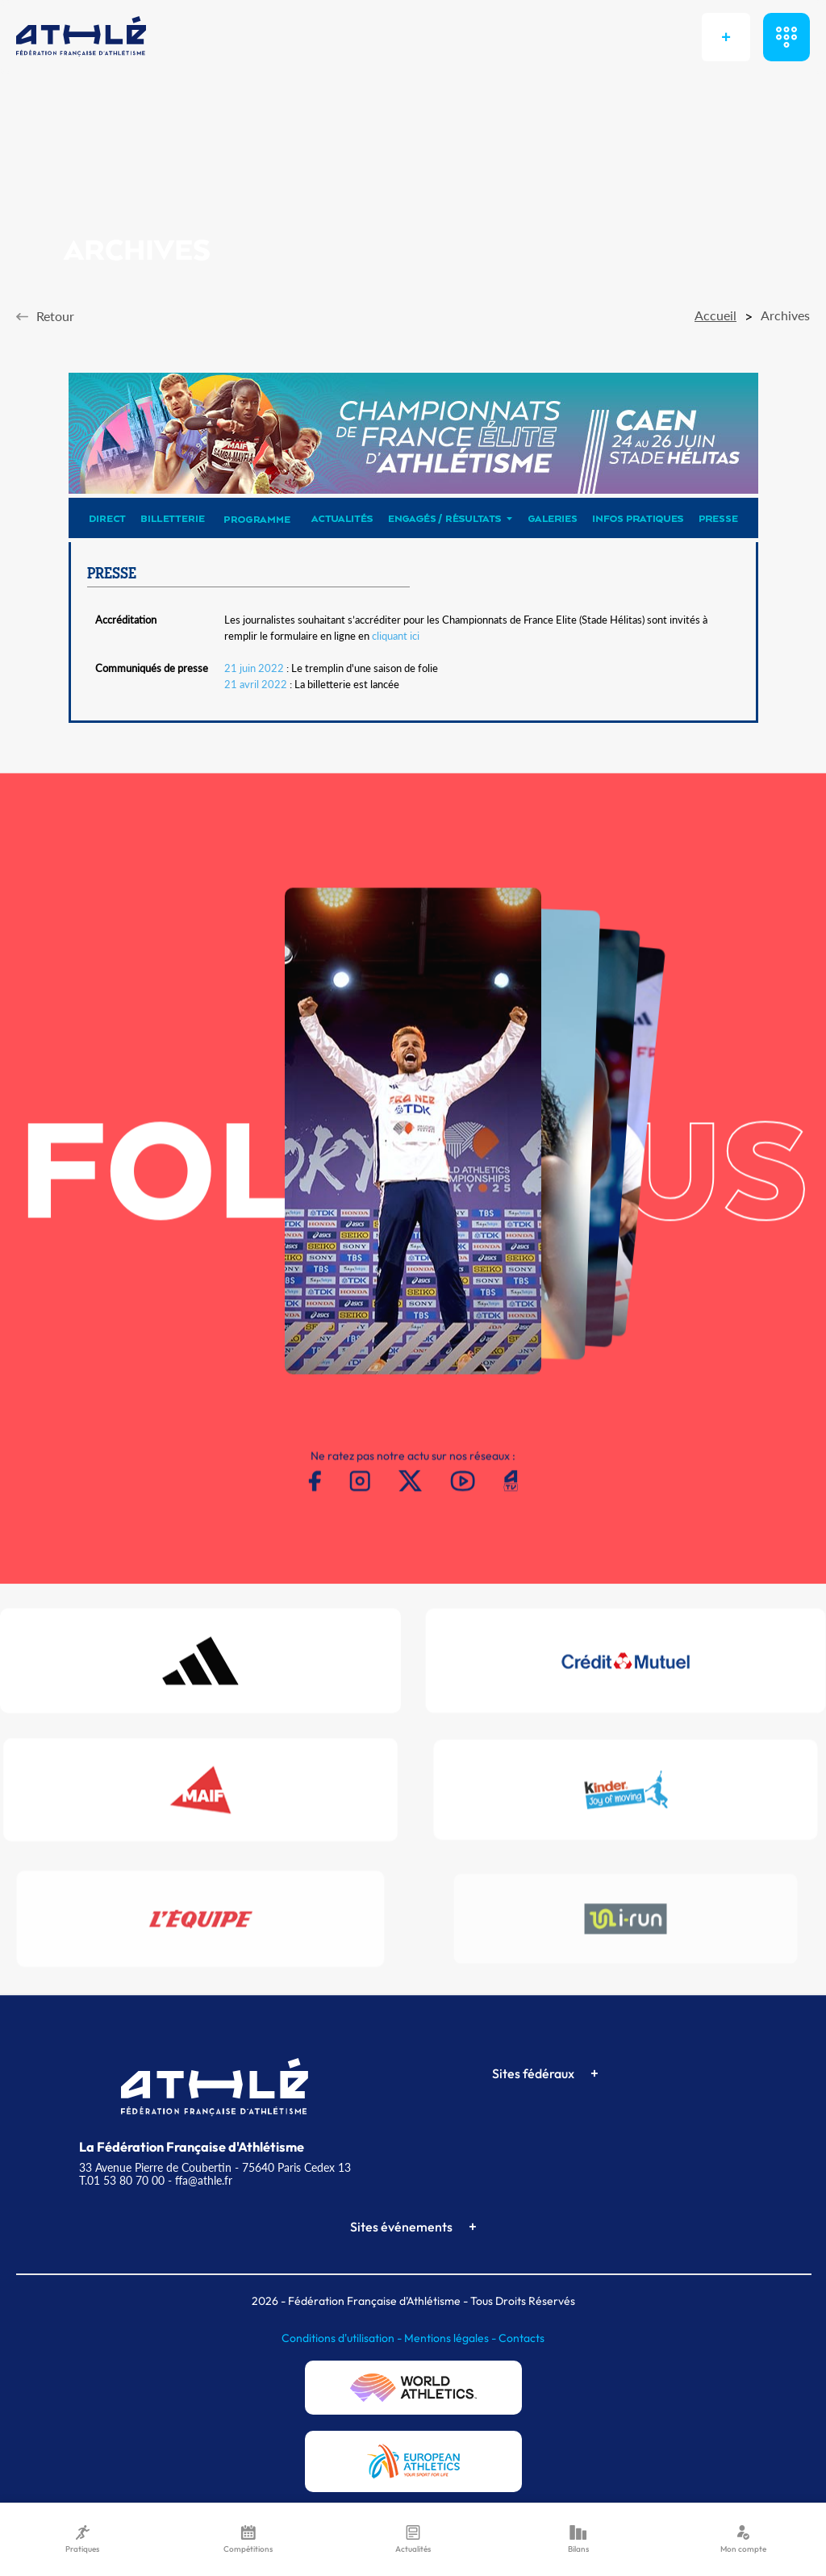 This screenshot has width=826, height=2576. I want to click on cliquant ici, so click(395, 635).